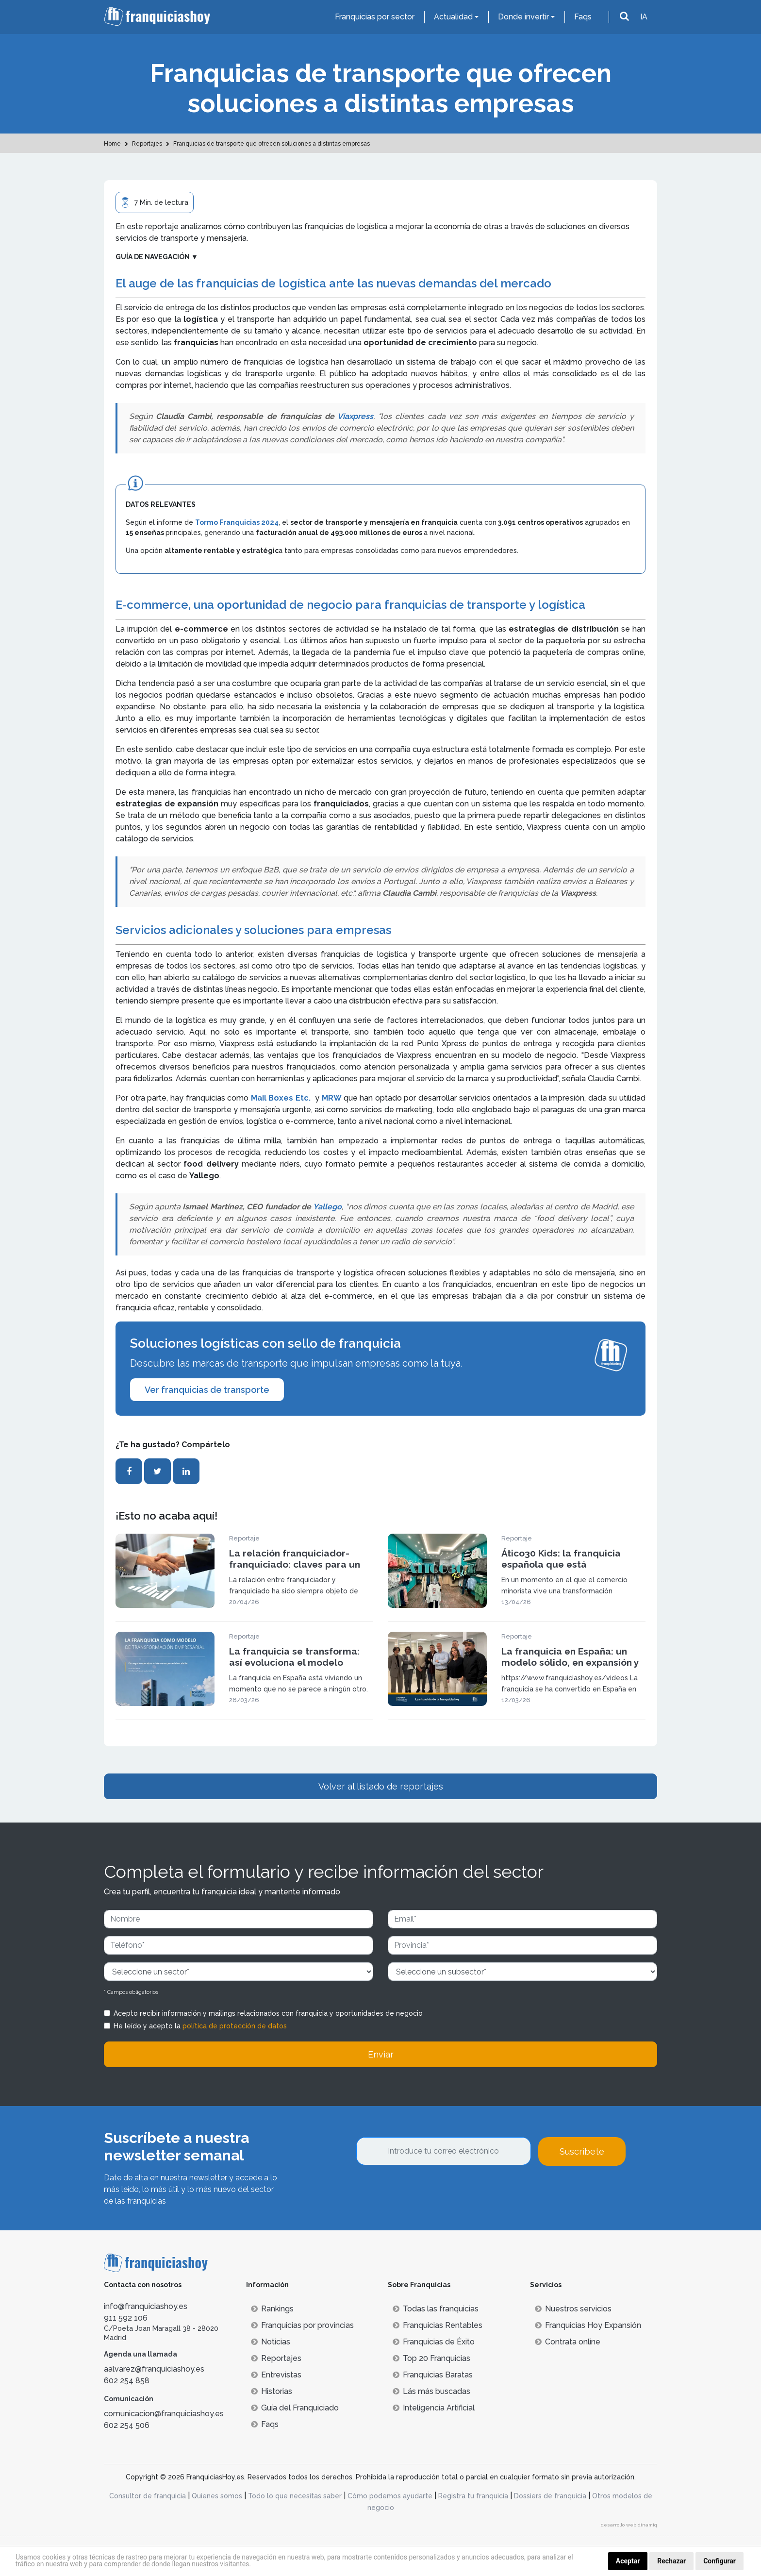  Describe the element at coordinates (154, 2369) in the screenshot. I see `aalvarez@franquiciashoy.es` at that location.